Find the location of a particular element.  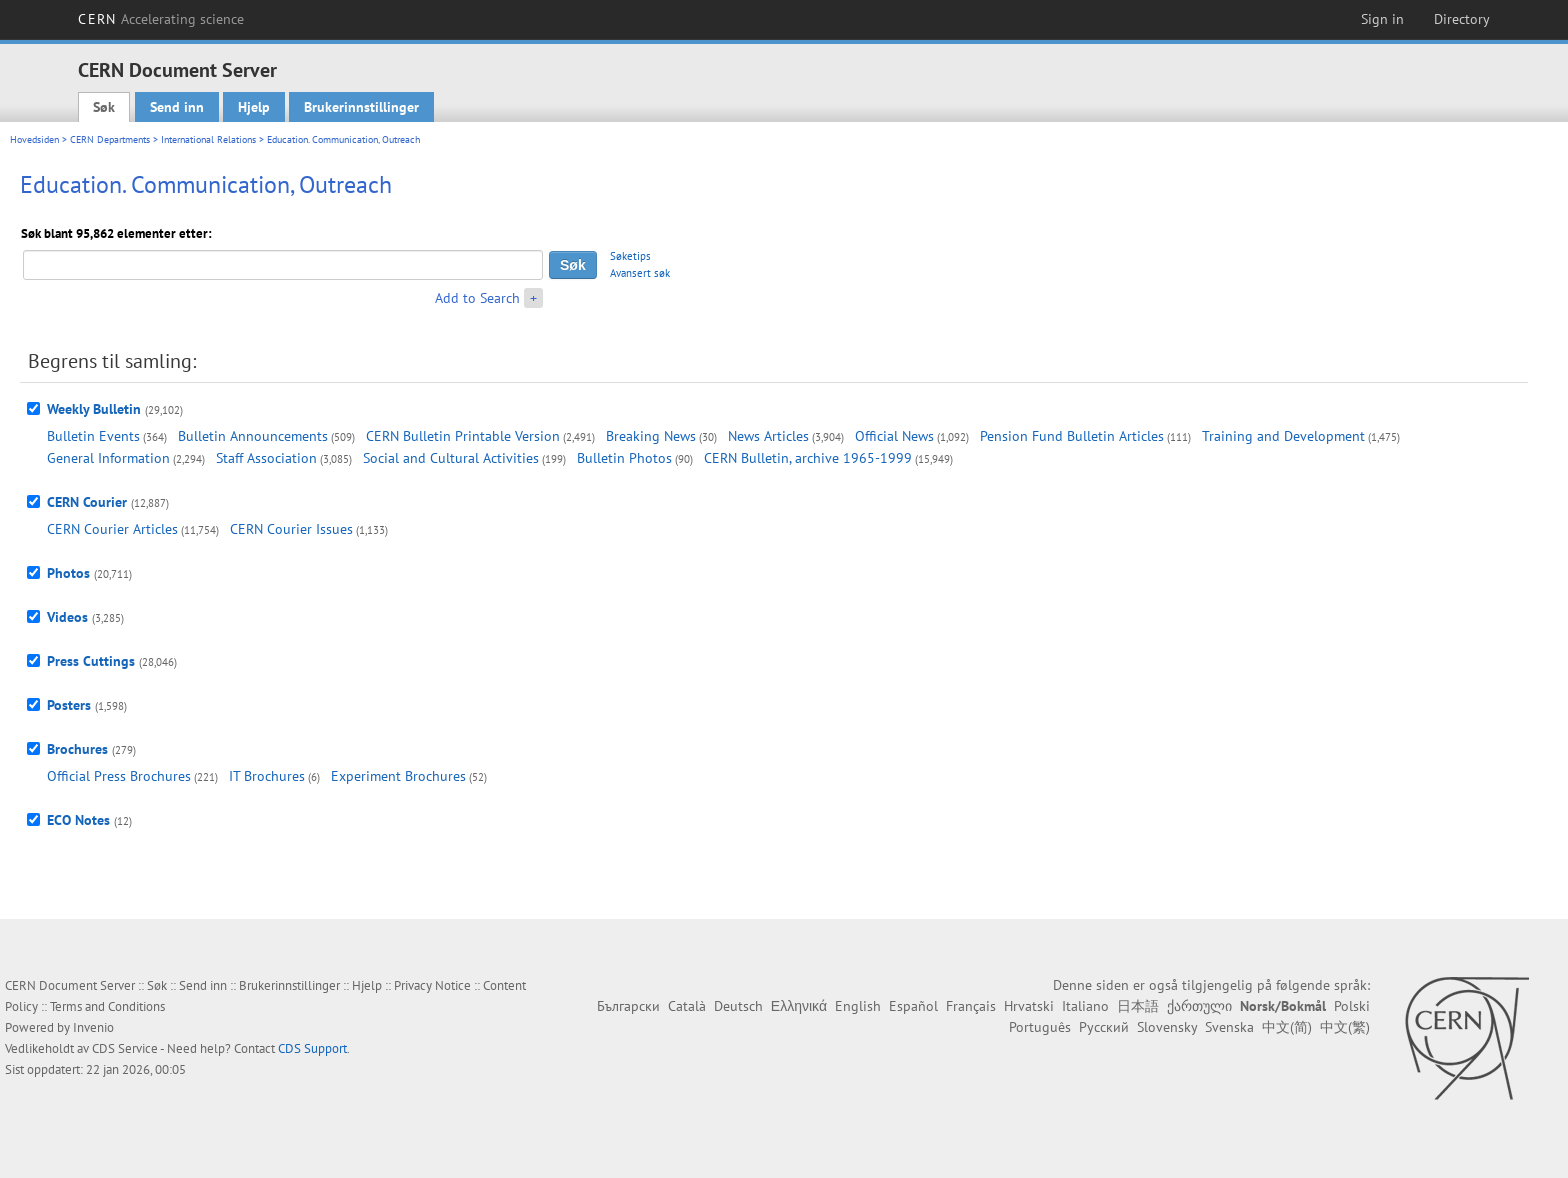

CERN Courier Articles is located at coordinates (112, 529).